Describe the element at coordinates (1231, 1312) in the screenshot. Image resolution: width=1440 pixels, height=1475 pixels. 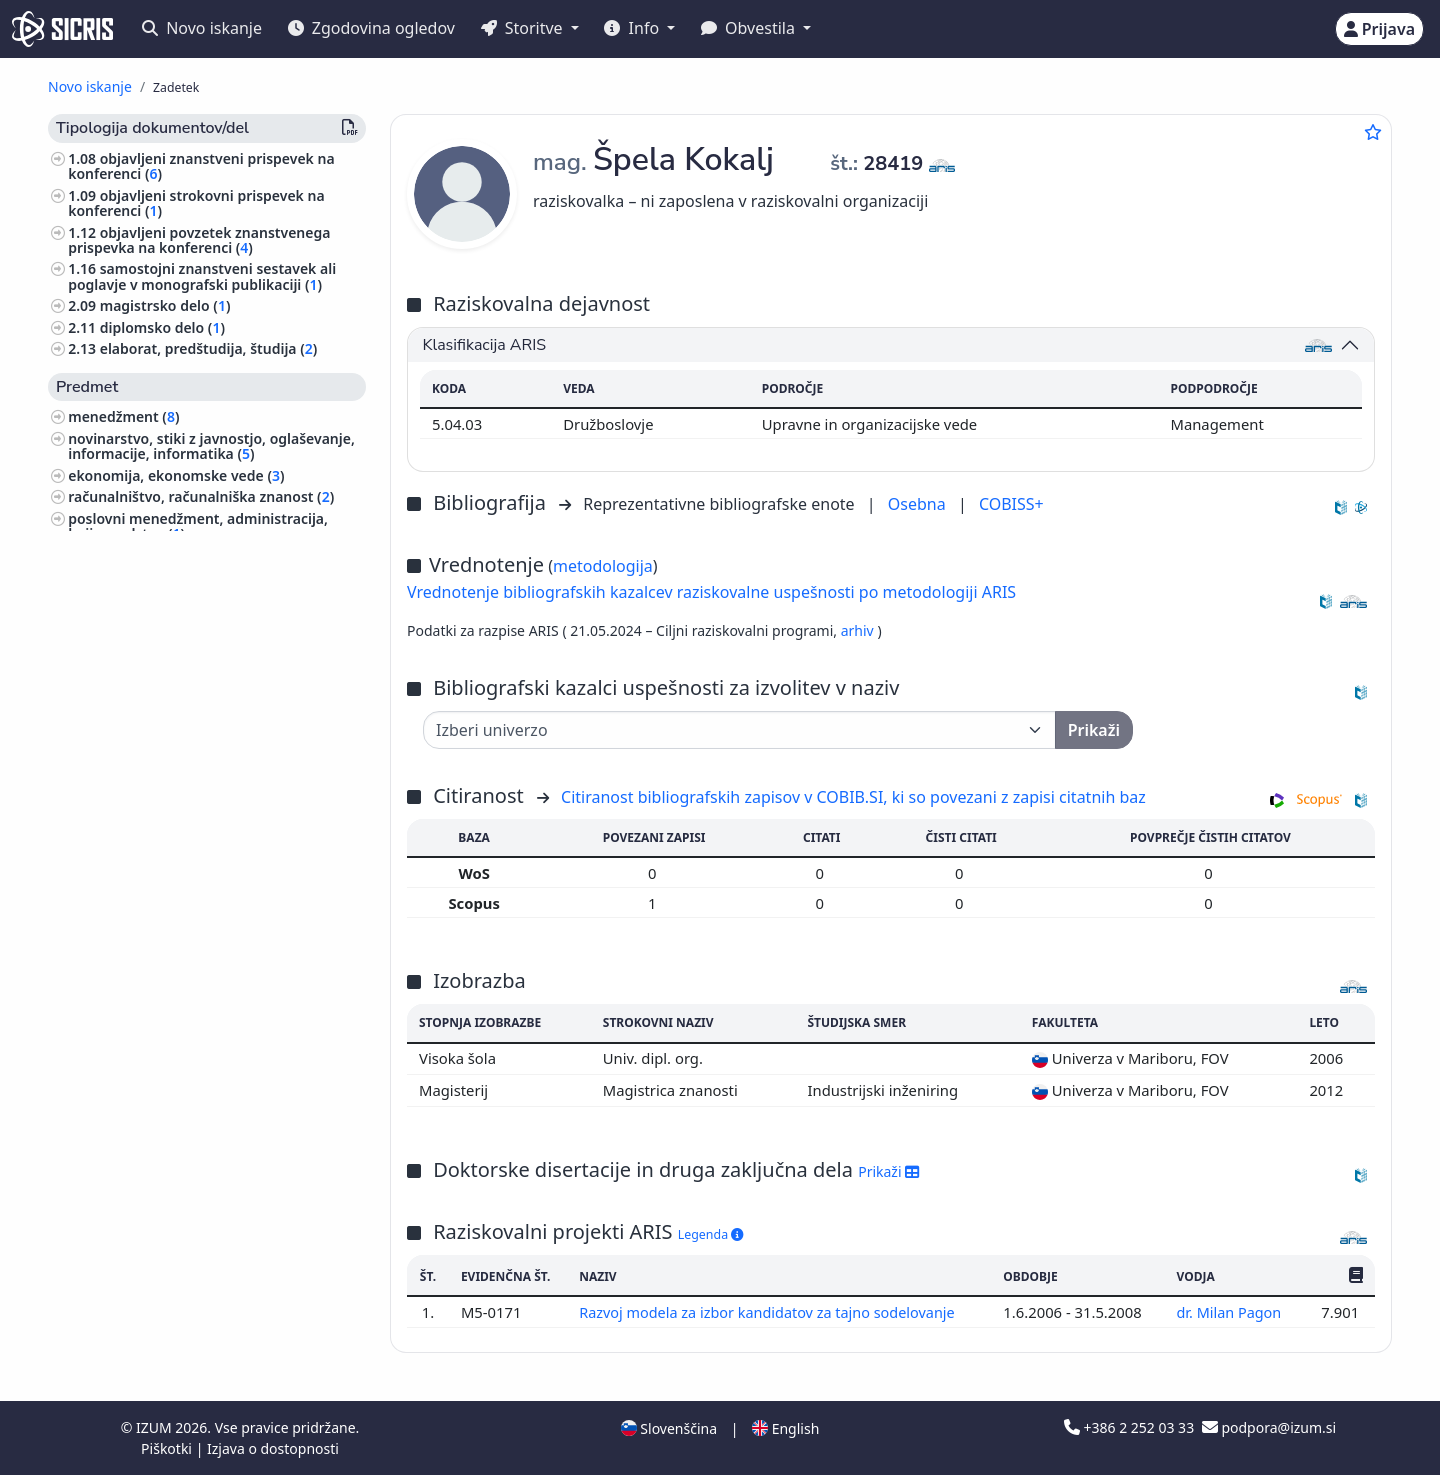
I see `dr. Milan Pagon` at that location.